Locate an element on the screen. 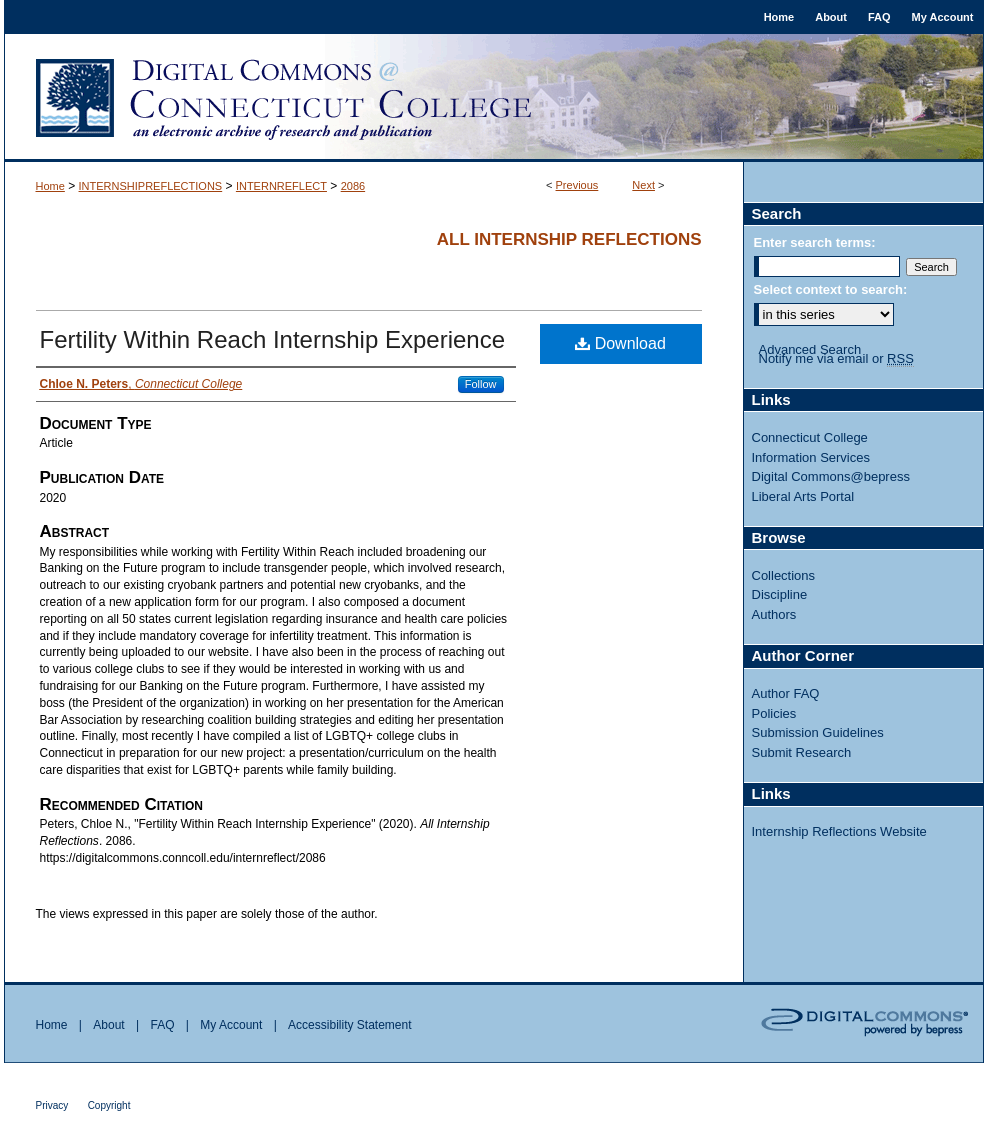 The image size is (987, 1146). Copyright is located at coordinates (109, 1105).